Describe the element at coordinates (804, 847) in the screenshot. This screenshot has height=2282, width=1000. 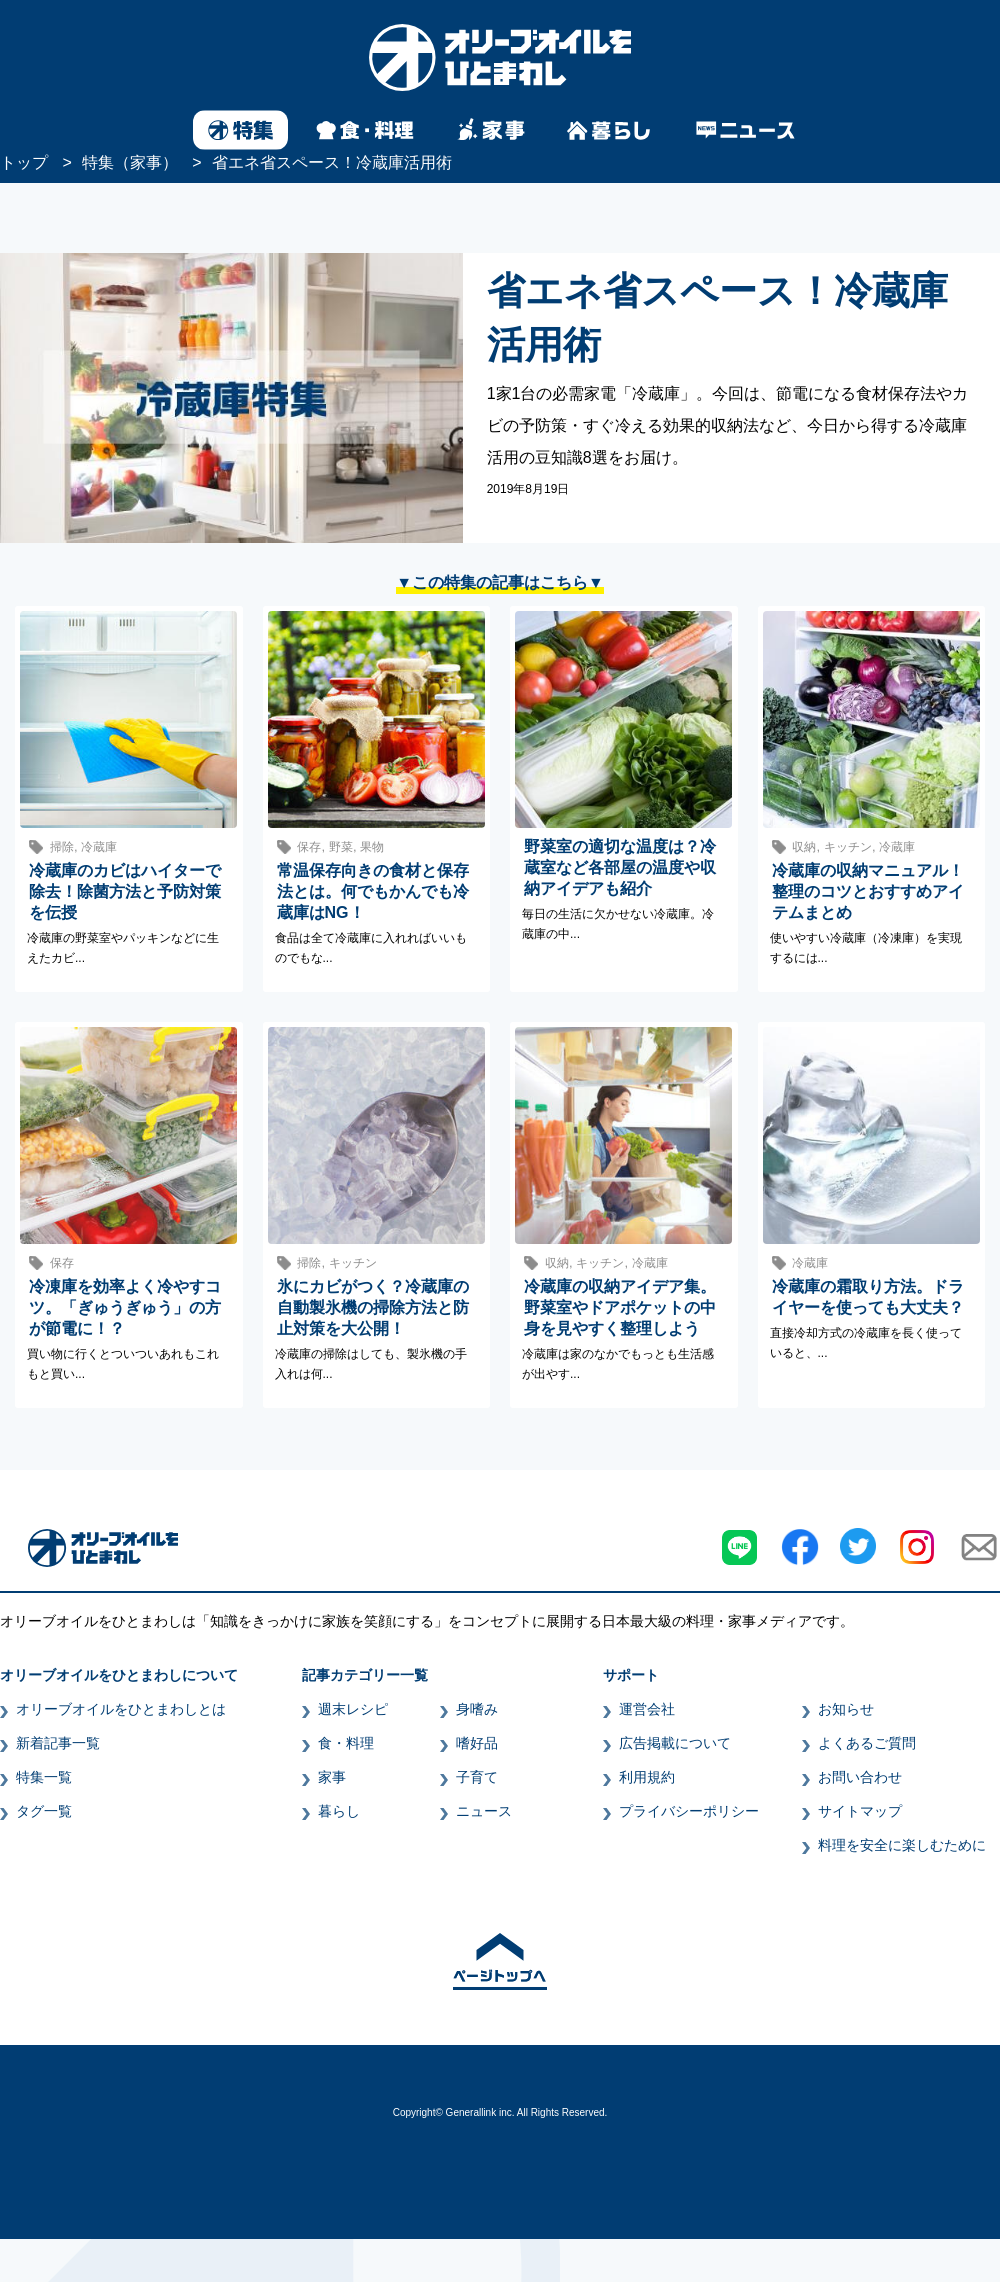
I see `収納` at that location.